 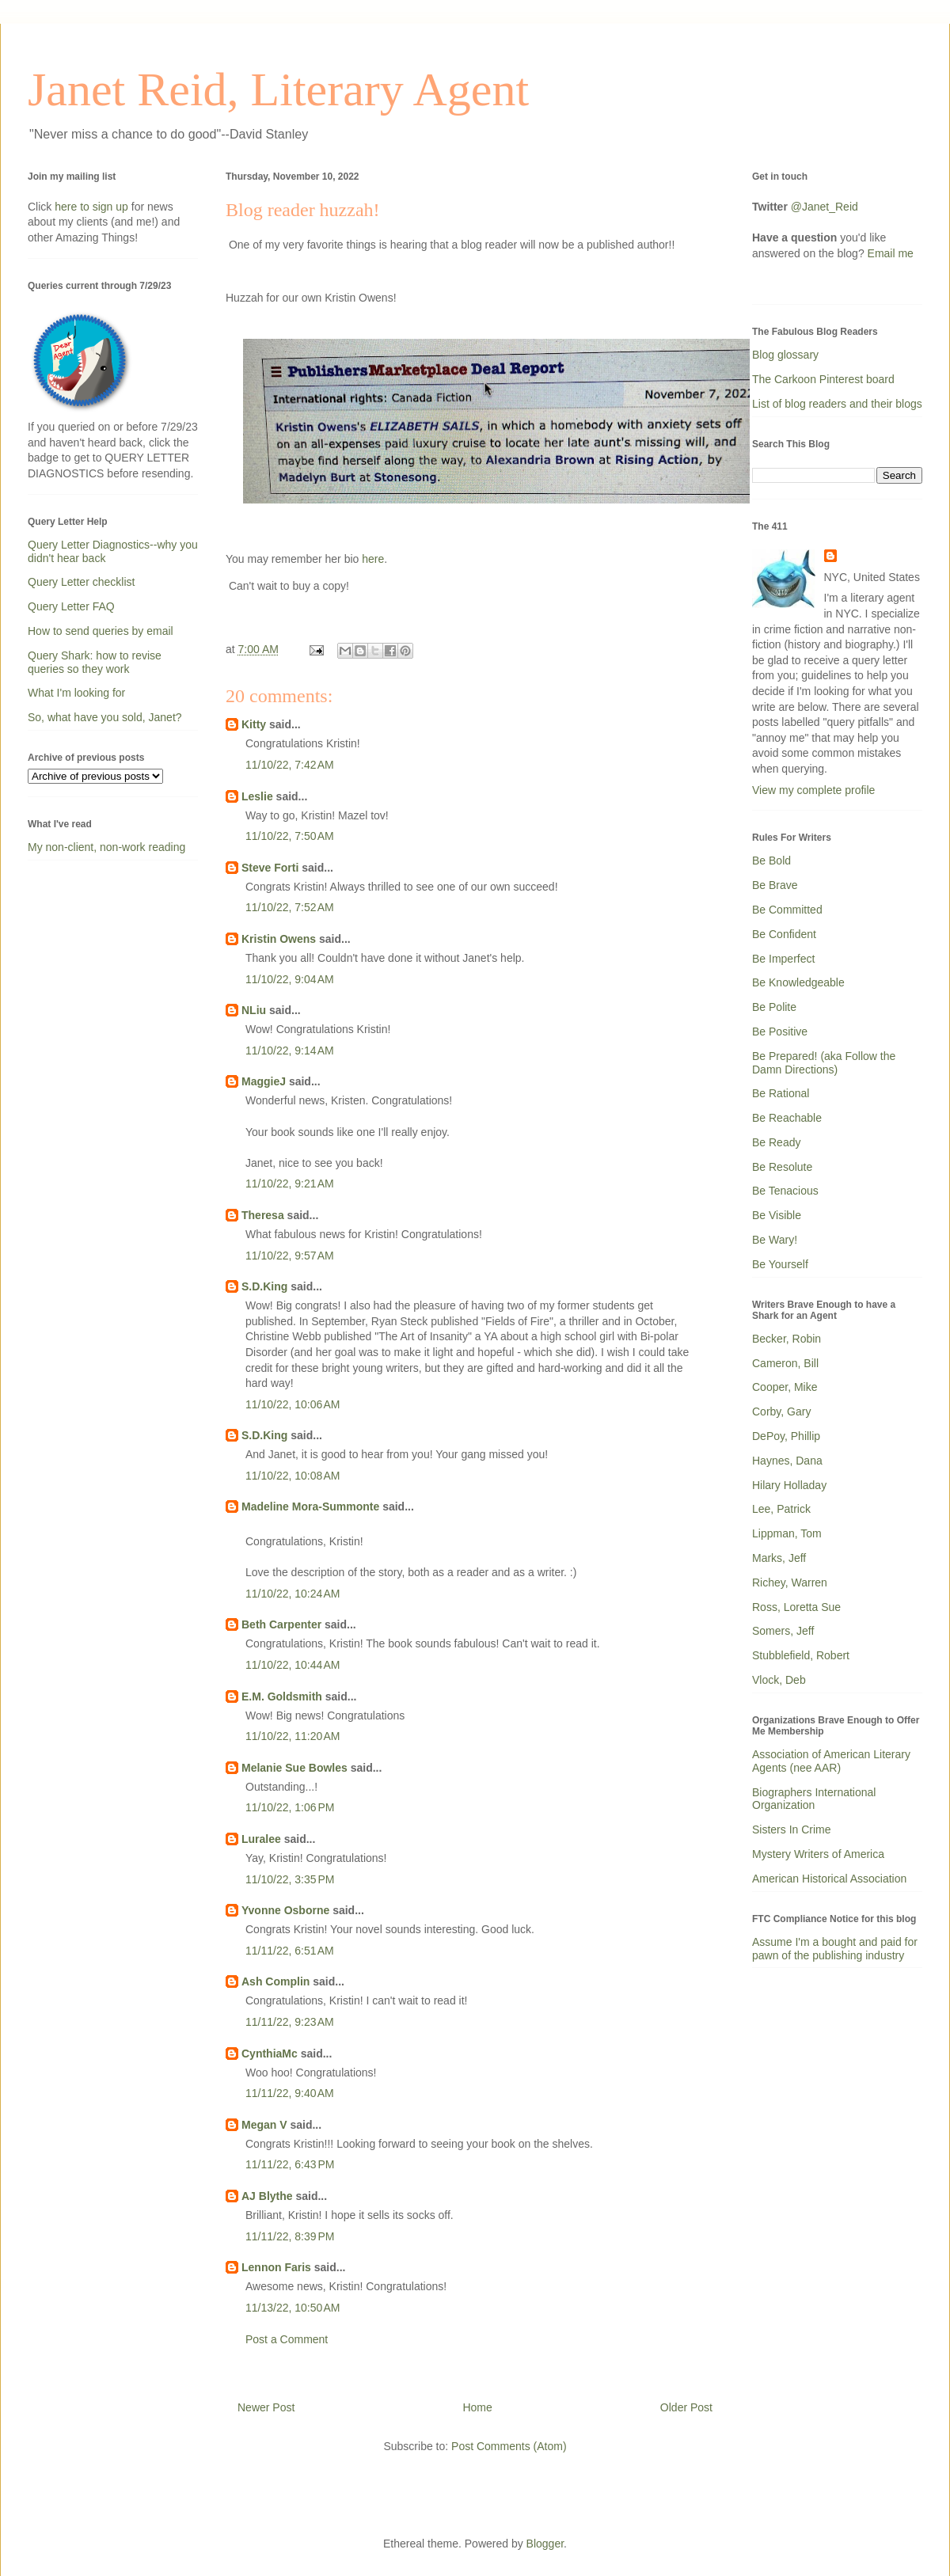 I want to click on 11/10/22, 7:52 AM, so click(x=289, y=907).